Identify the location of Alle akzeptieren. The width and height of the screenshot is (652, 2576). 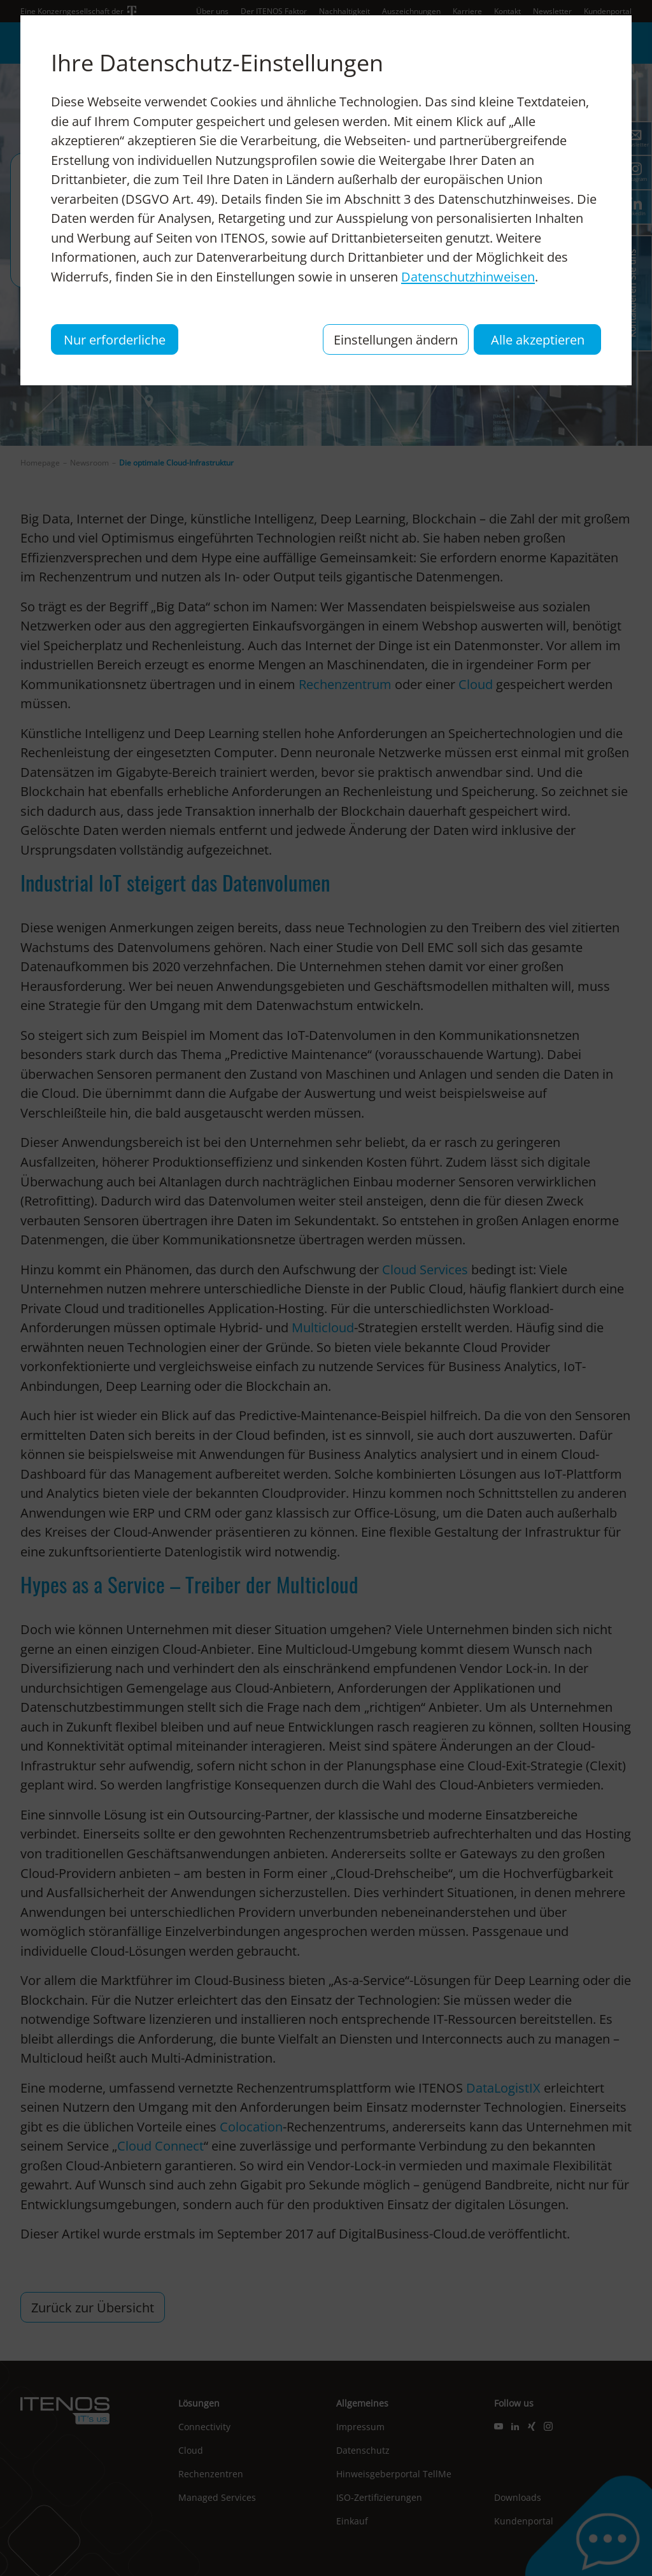
(538, 339).